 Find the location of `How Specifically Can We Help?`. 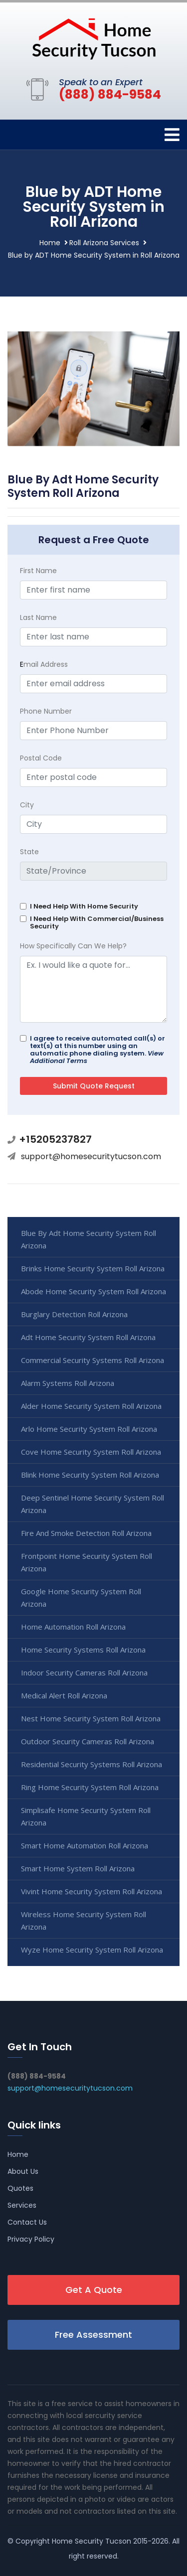

How Specifically Can We Help? is located at coordinates (73, 946).